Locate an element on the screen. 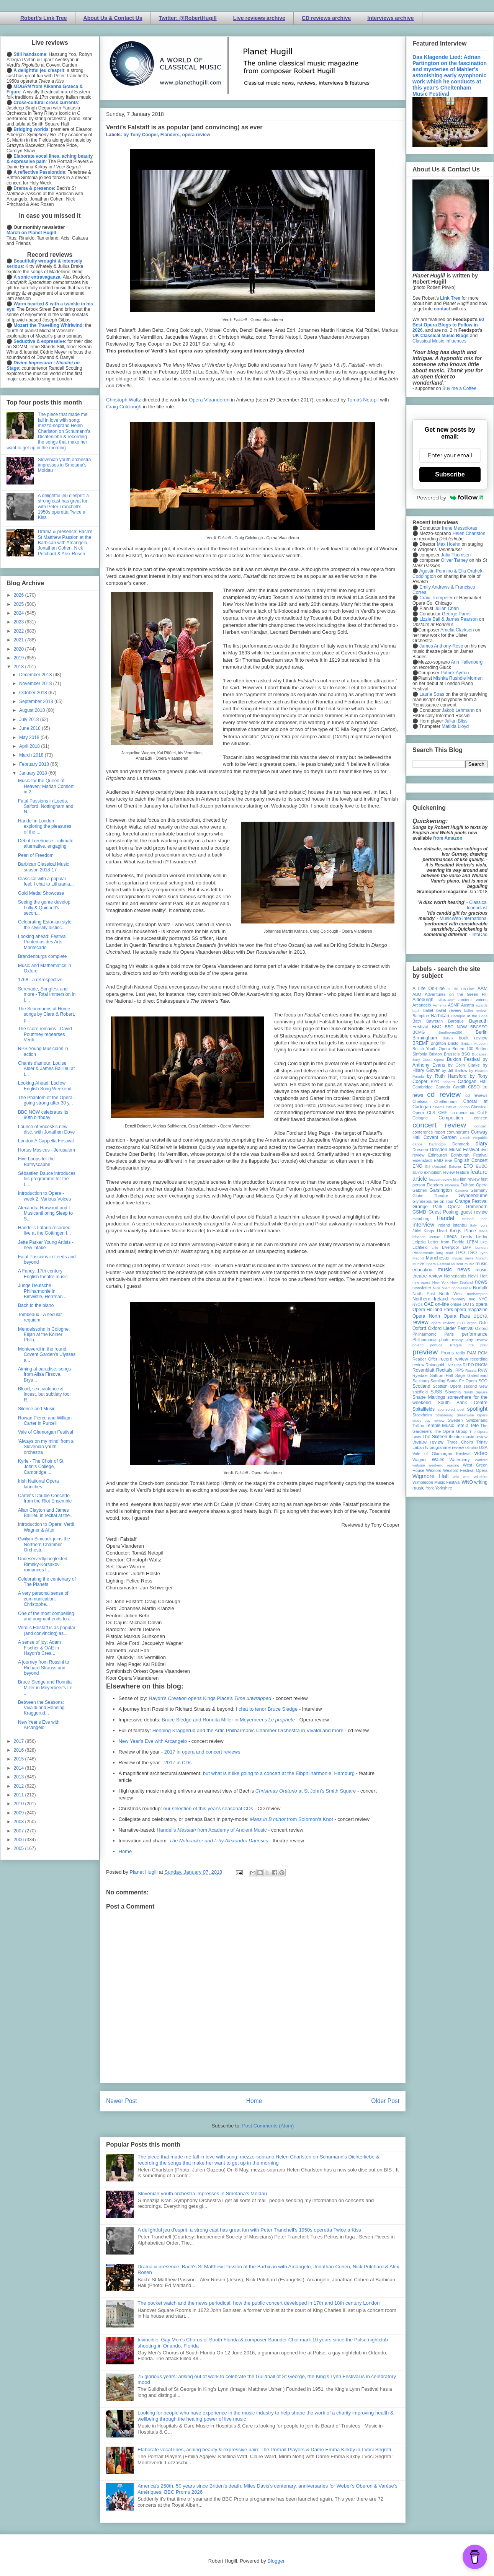 This screenshot has width=494, height=2576. South Bank Centre is located at coordinates (462, 1402).